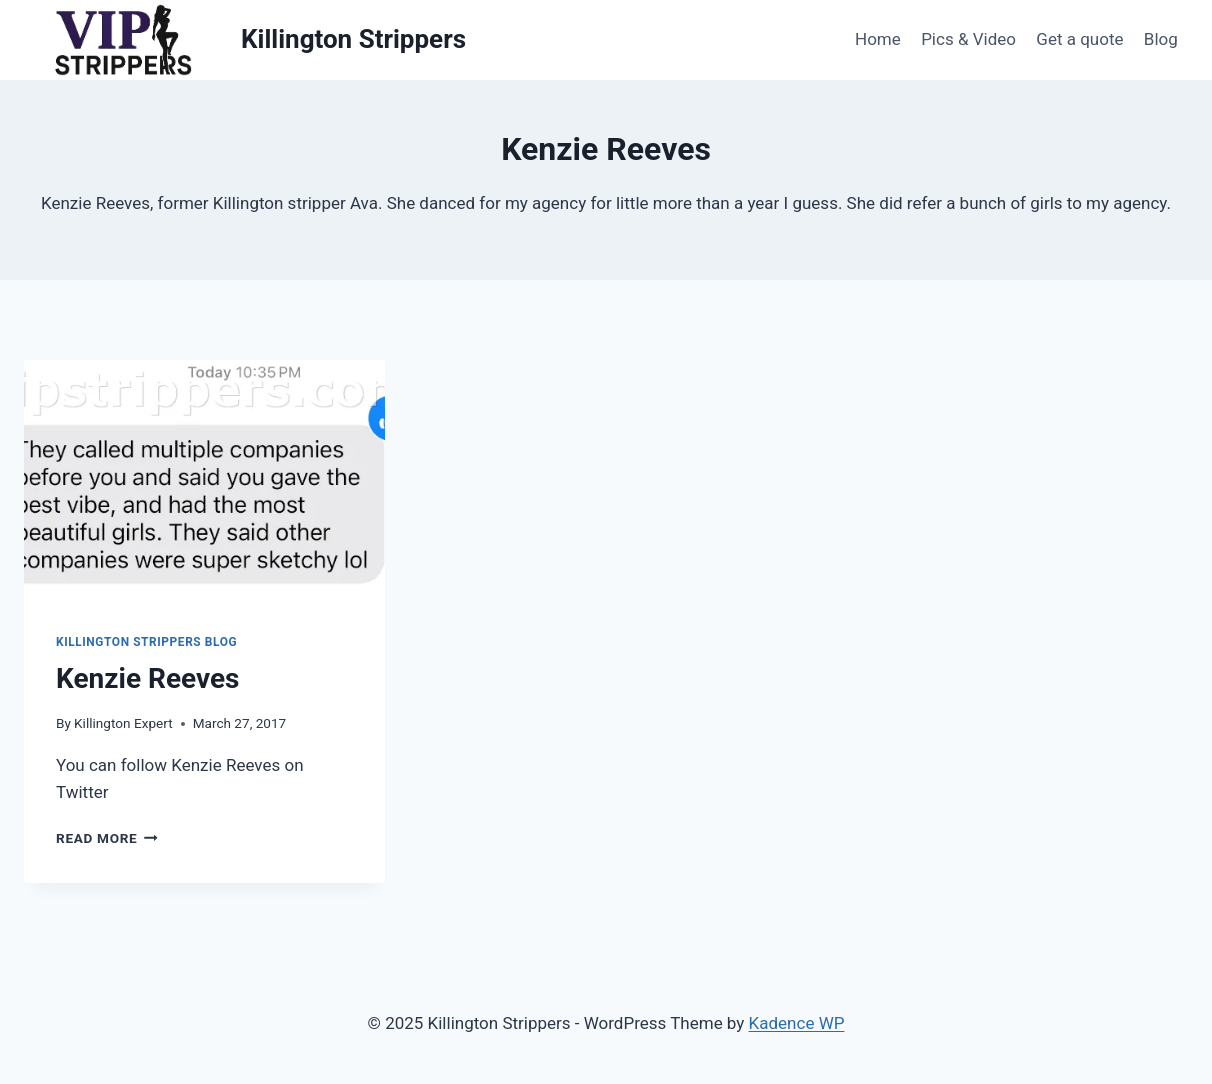 Image resolution: width=1212 pixels, height=1084 pixels. I want to click on Kenzie Reeves, so click(148, 678).